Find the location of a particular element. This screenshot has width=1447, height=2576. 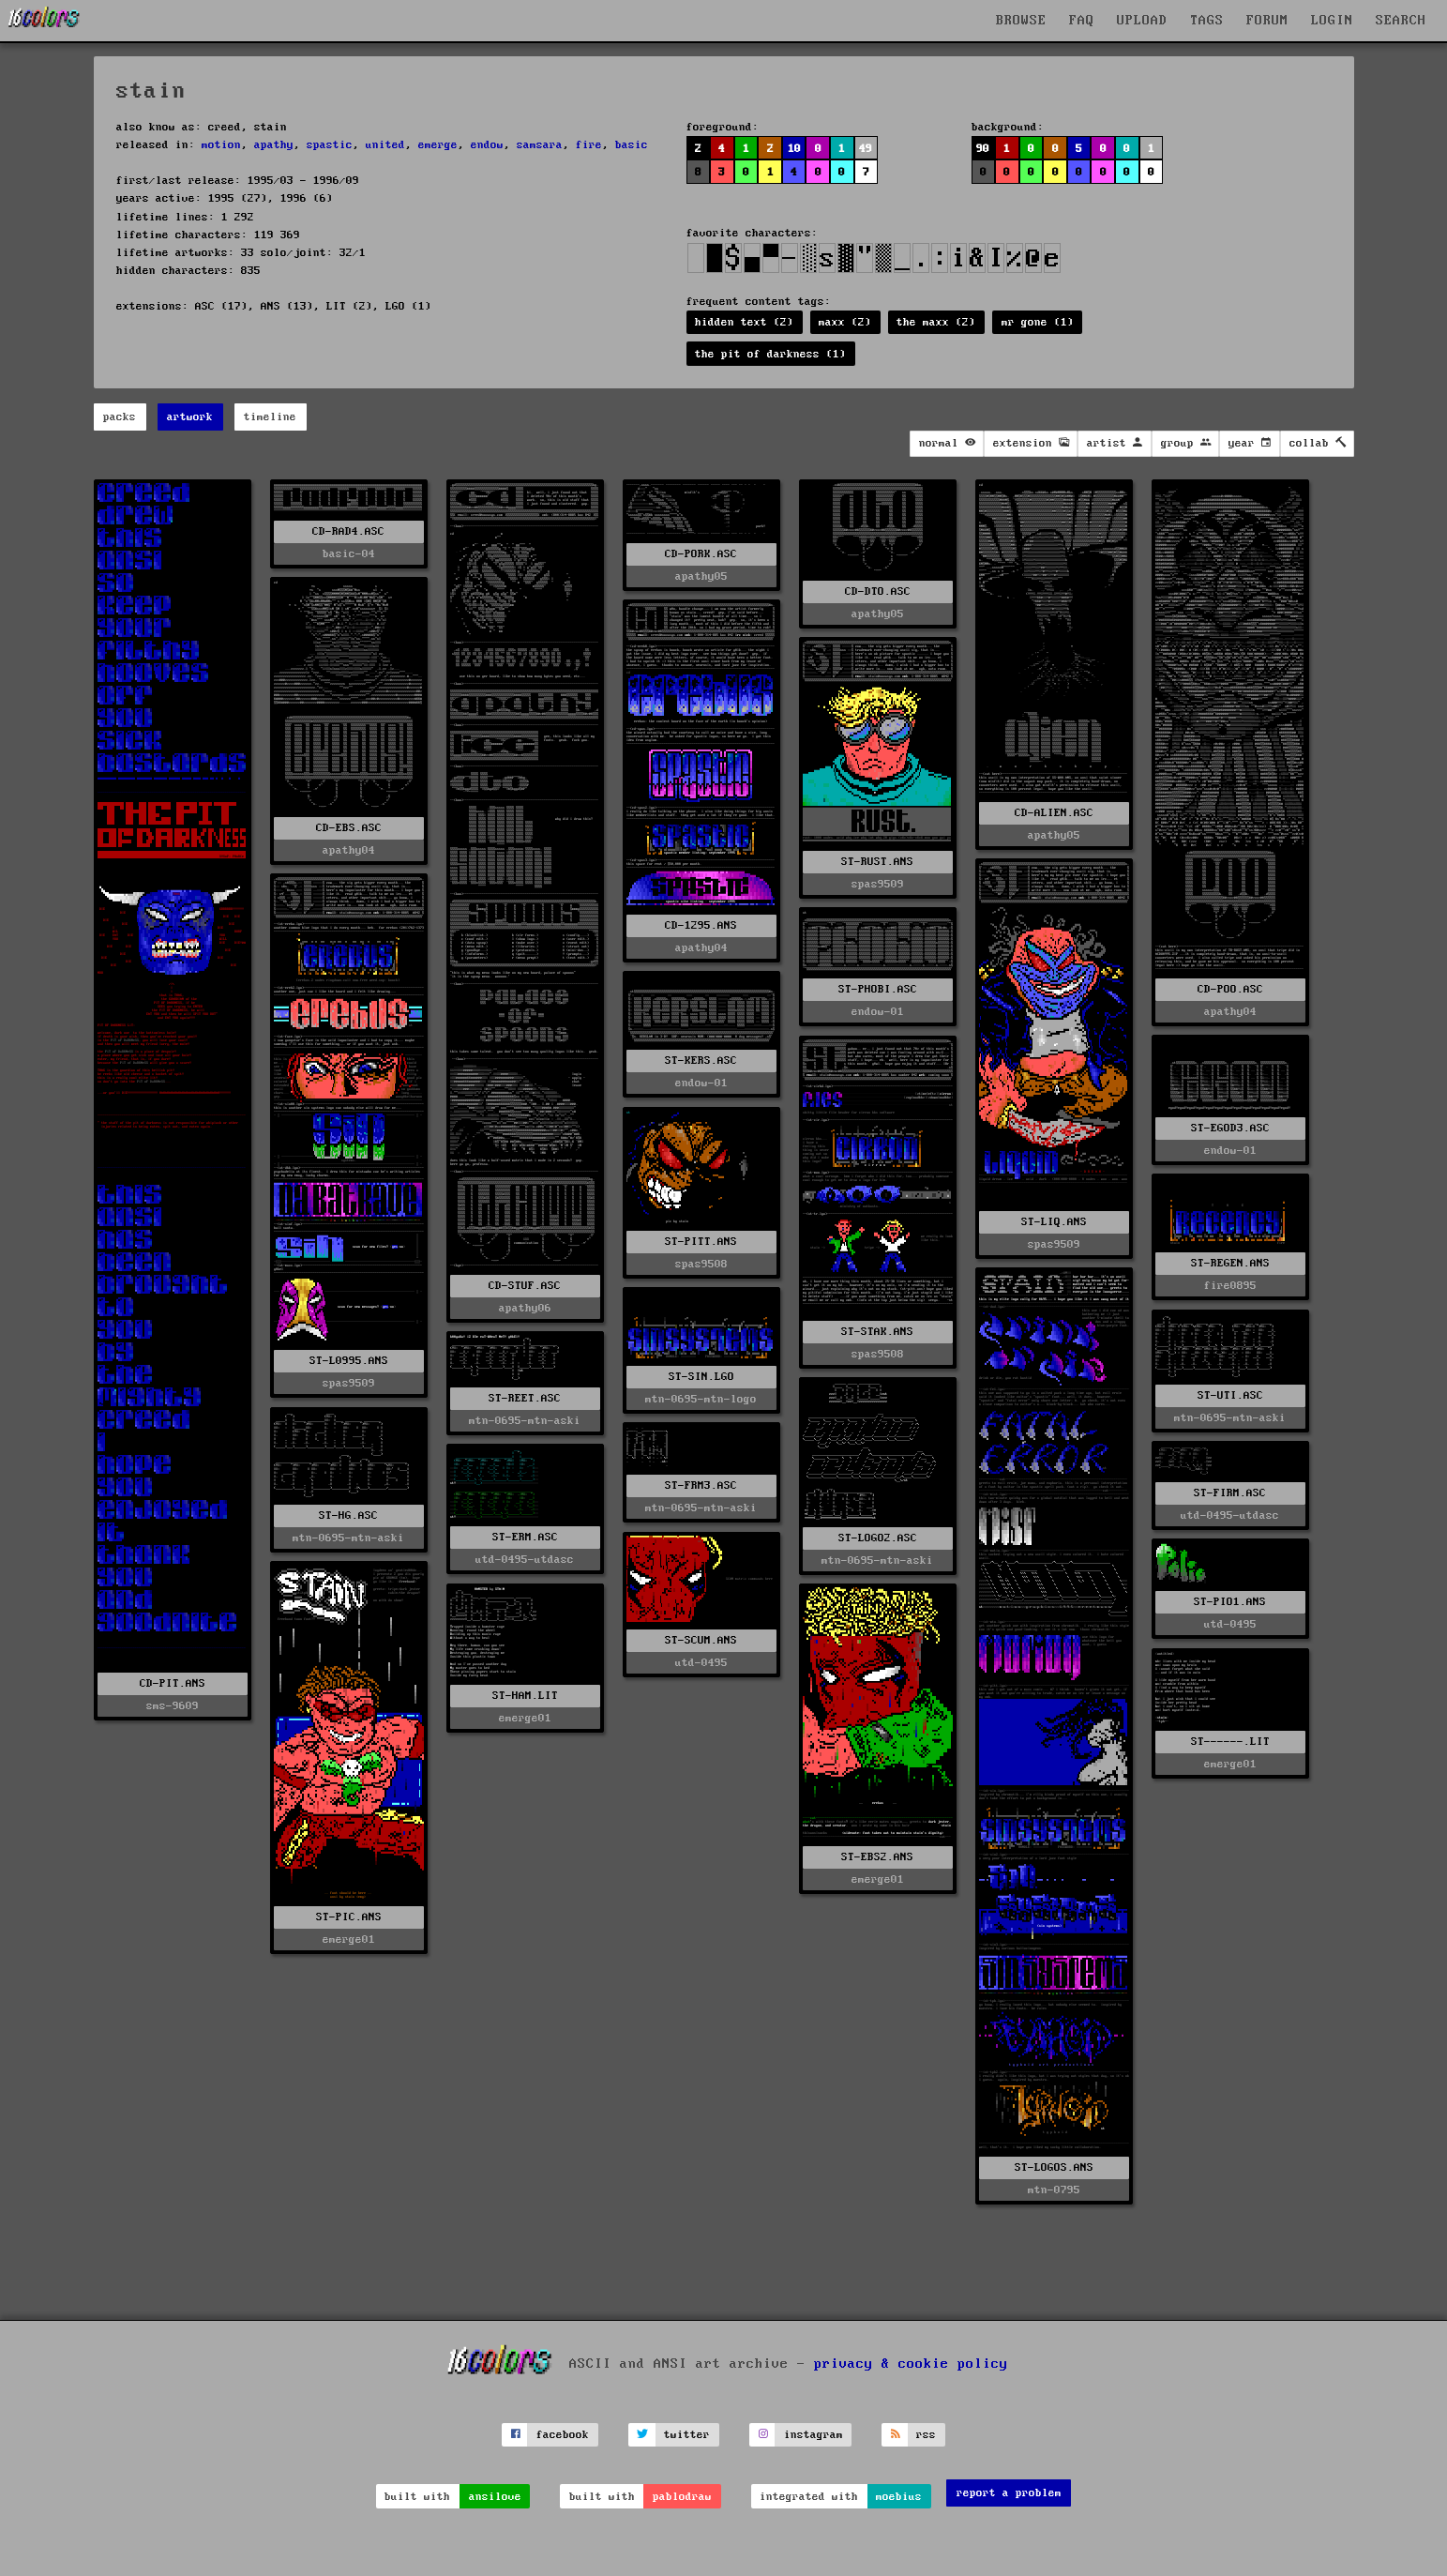

mr gone (1) is located at coordinates (1038, 322).